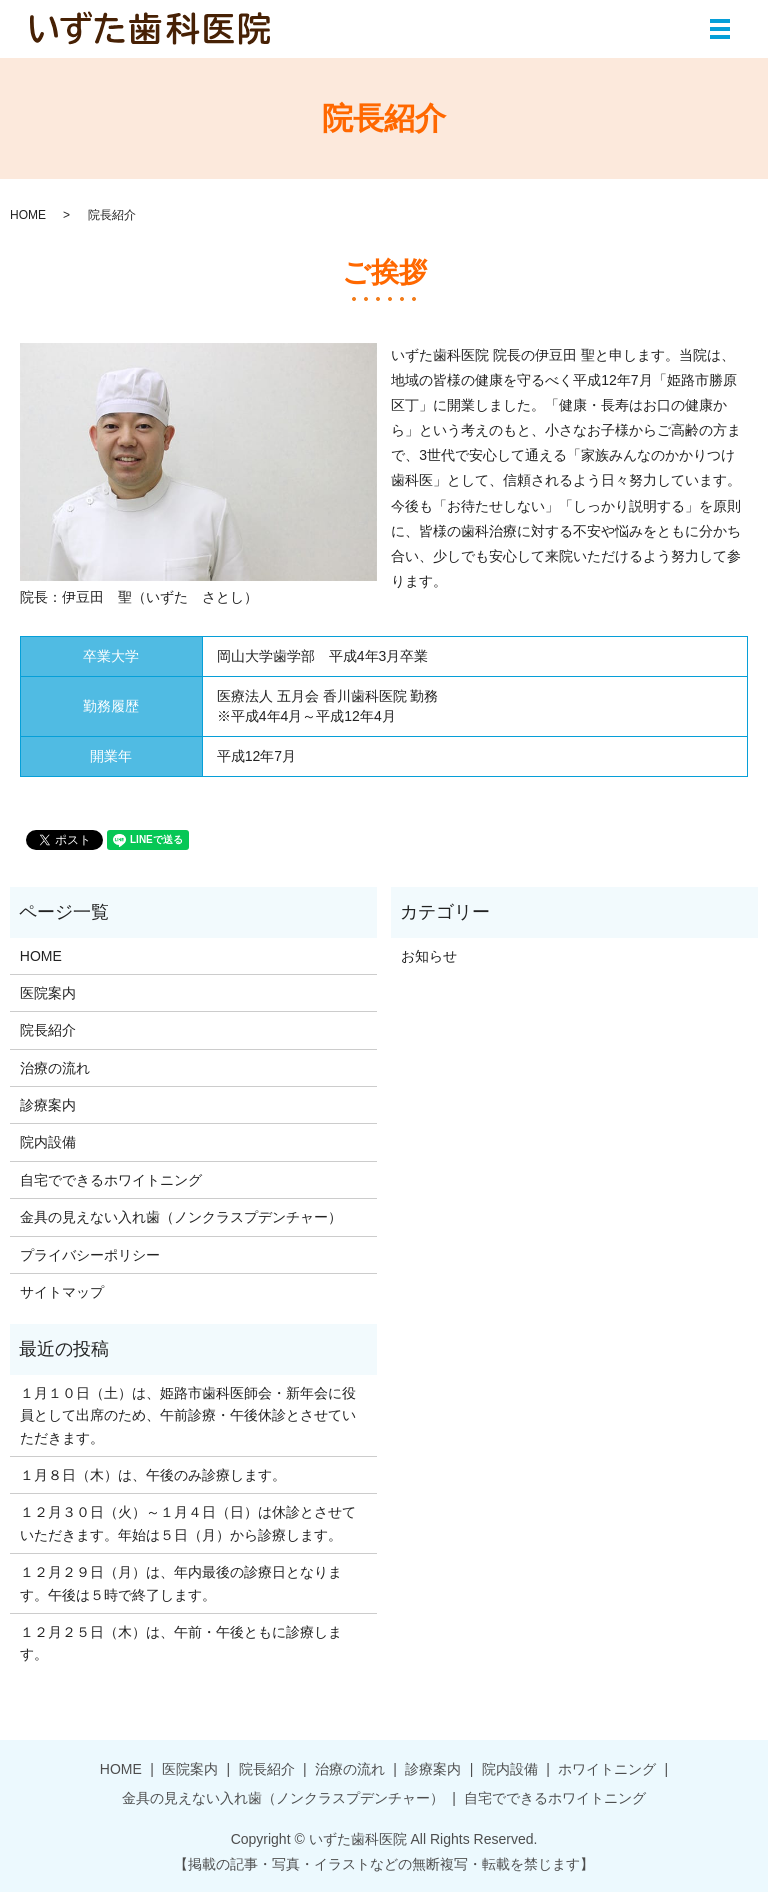  I want to click on サイトマップ, so click(62, 1292).